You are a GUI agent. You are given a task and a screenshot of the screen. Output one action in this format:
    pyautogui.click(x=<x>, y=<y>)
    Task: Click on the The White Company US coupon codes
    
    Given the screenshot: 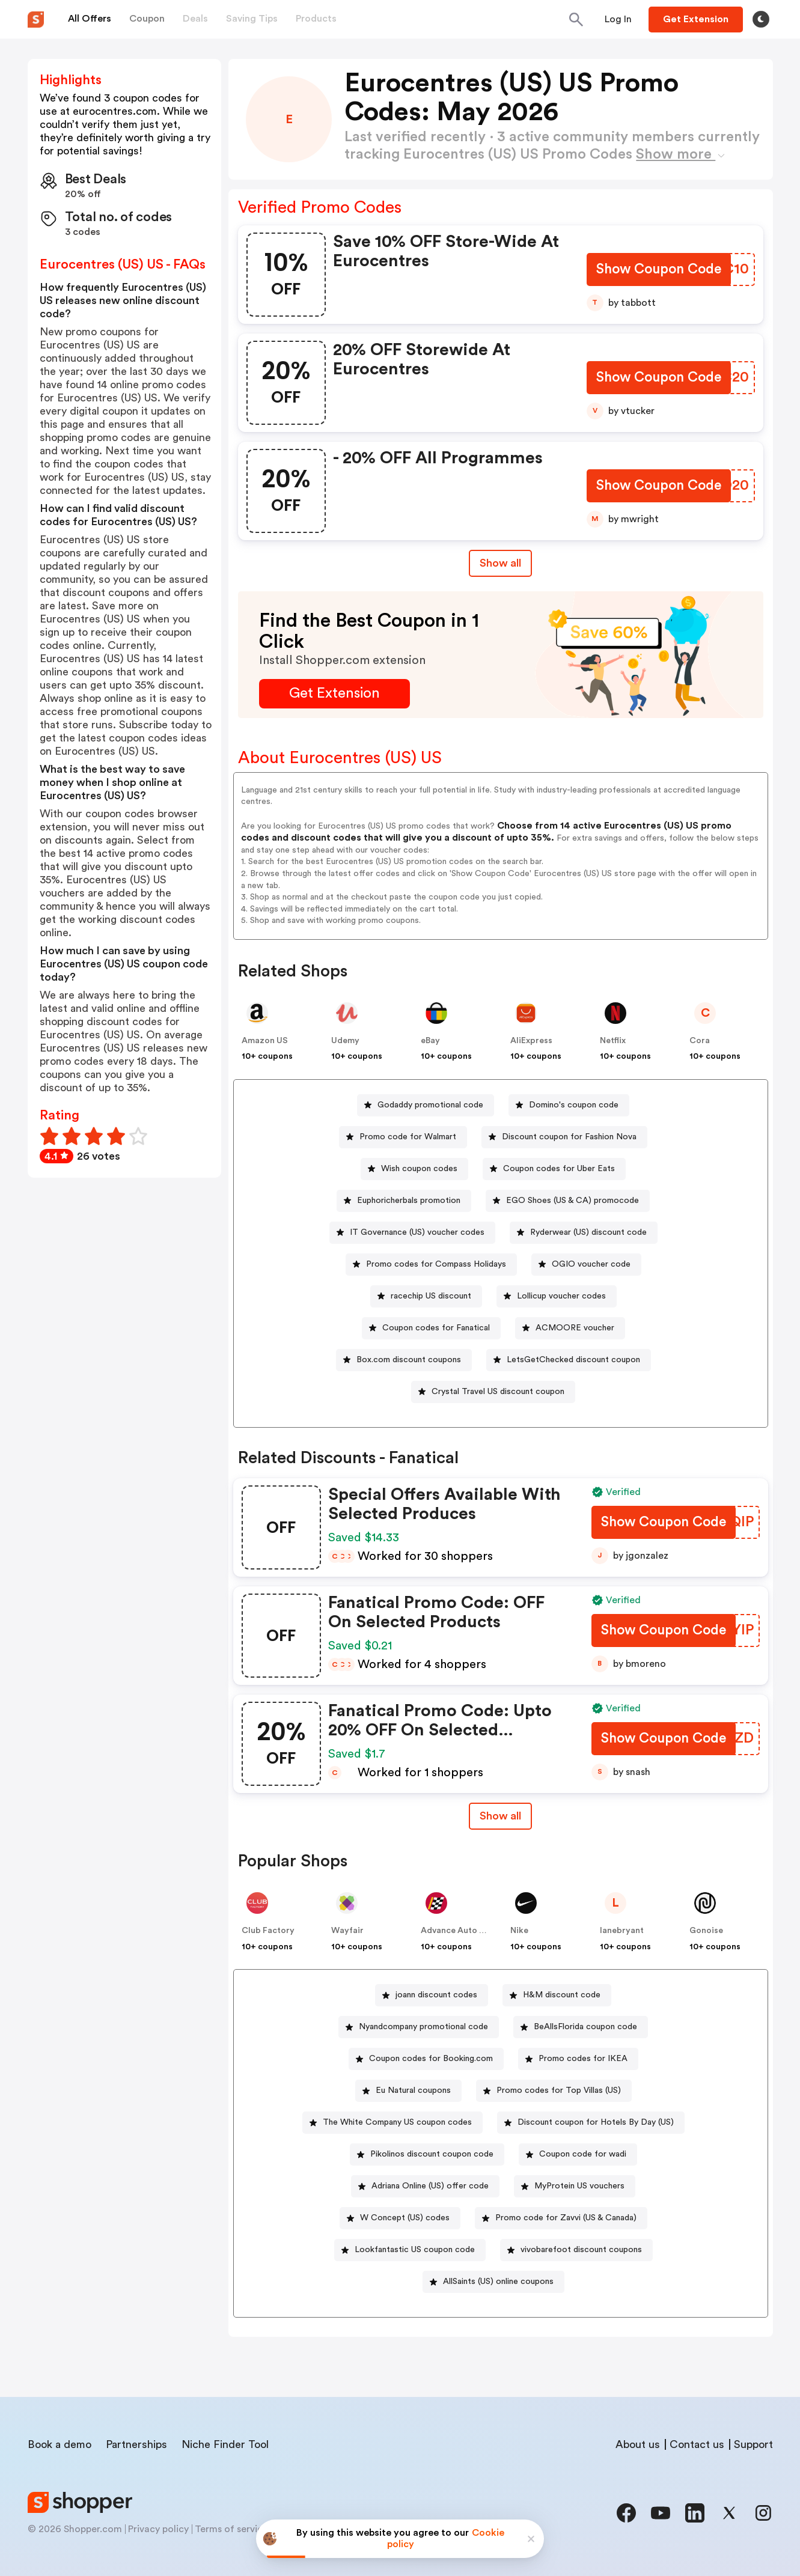 What is the action you would take?
    pyautogui.click(x=397, y=2122)
    